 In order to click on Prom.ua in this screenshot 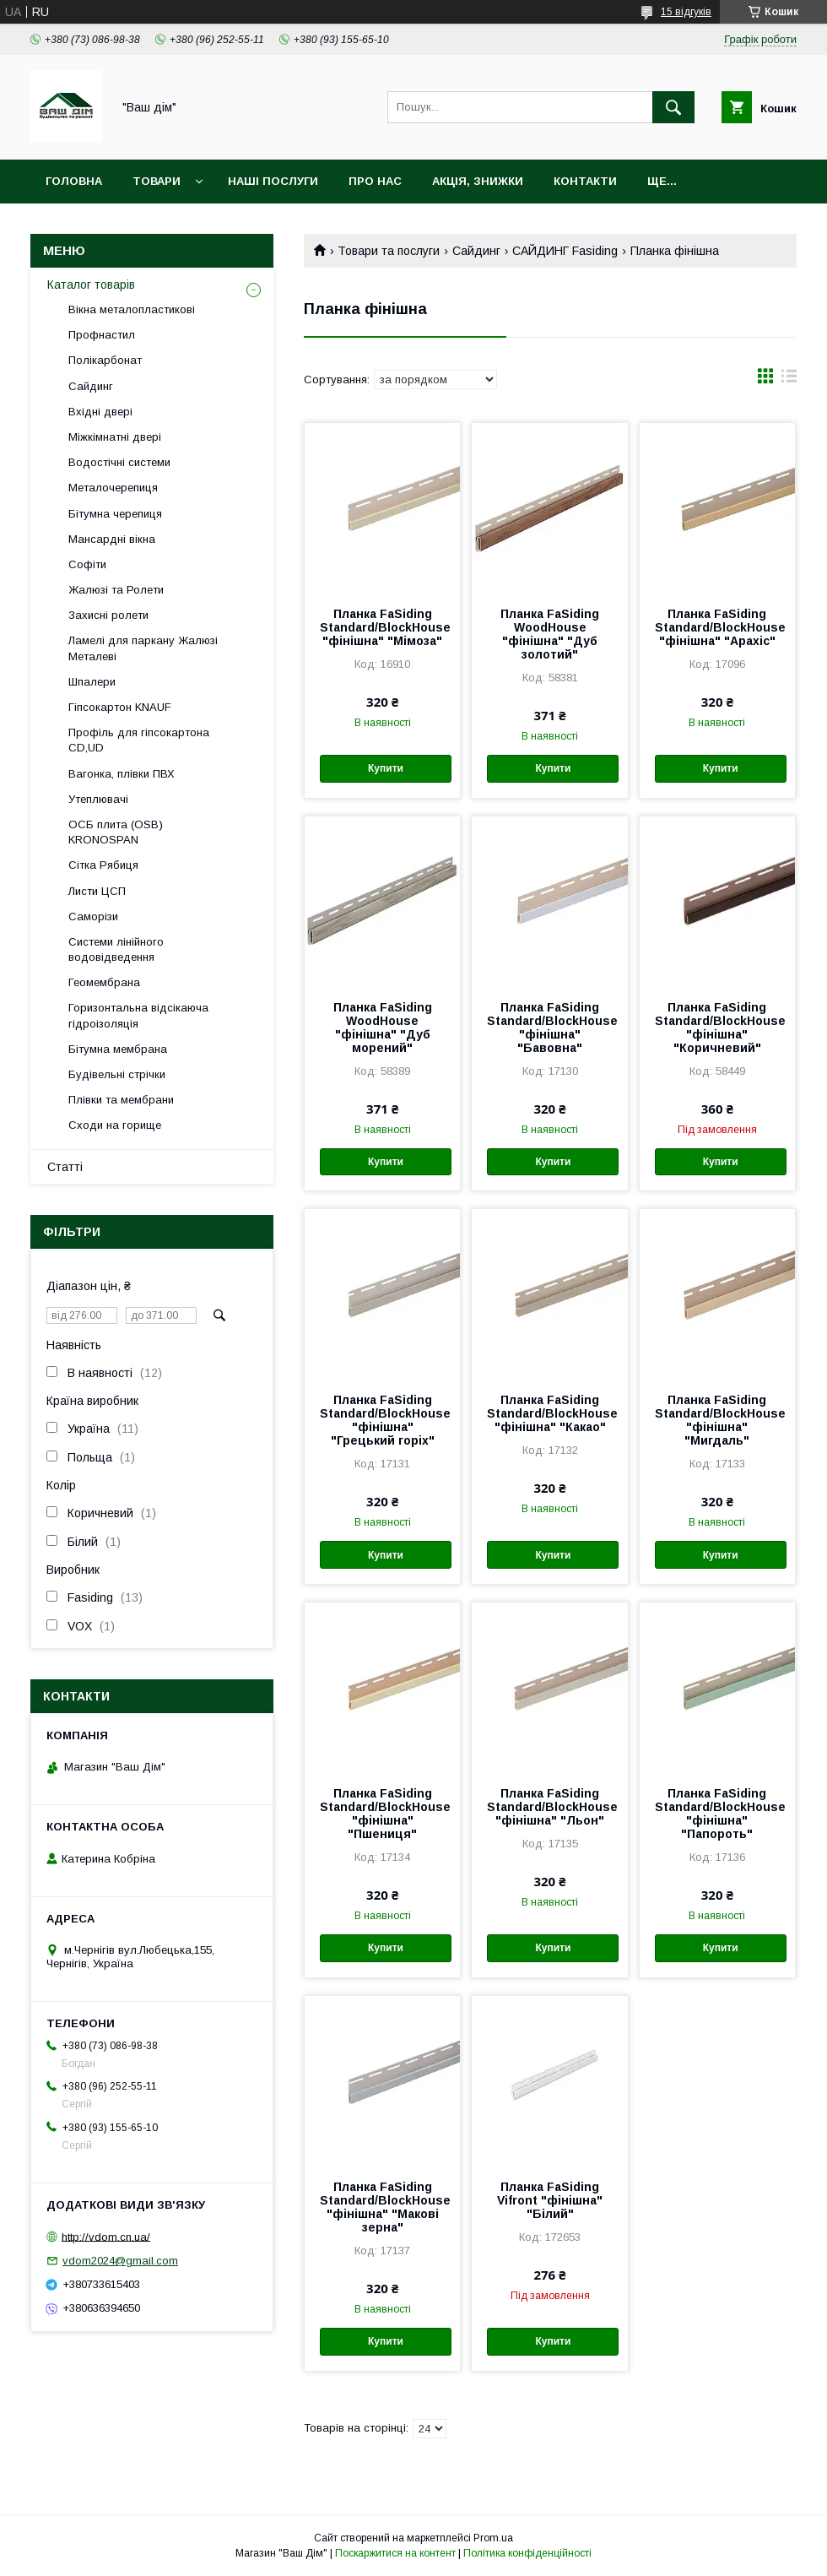, I will do `click(493, 2538)`.